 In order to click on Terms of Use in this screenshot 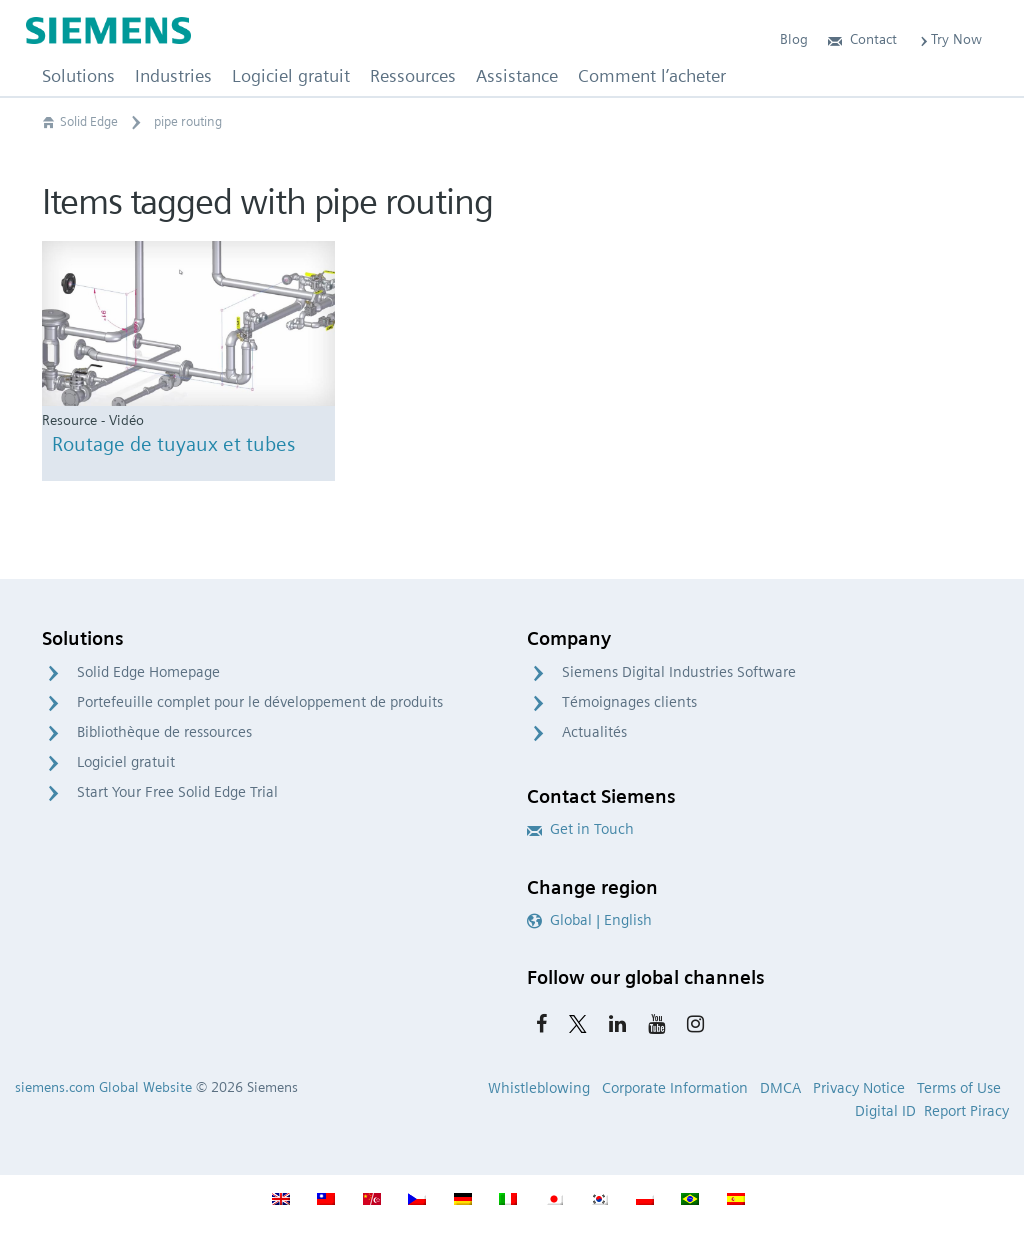, I will do `click(959, 1088)`.